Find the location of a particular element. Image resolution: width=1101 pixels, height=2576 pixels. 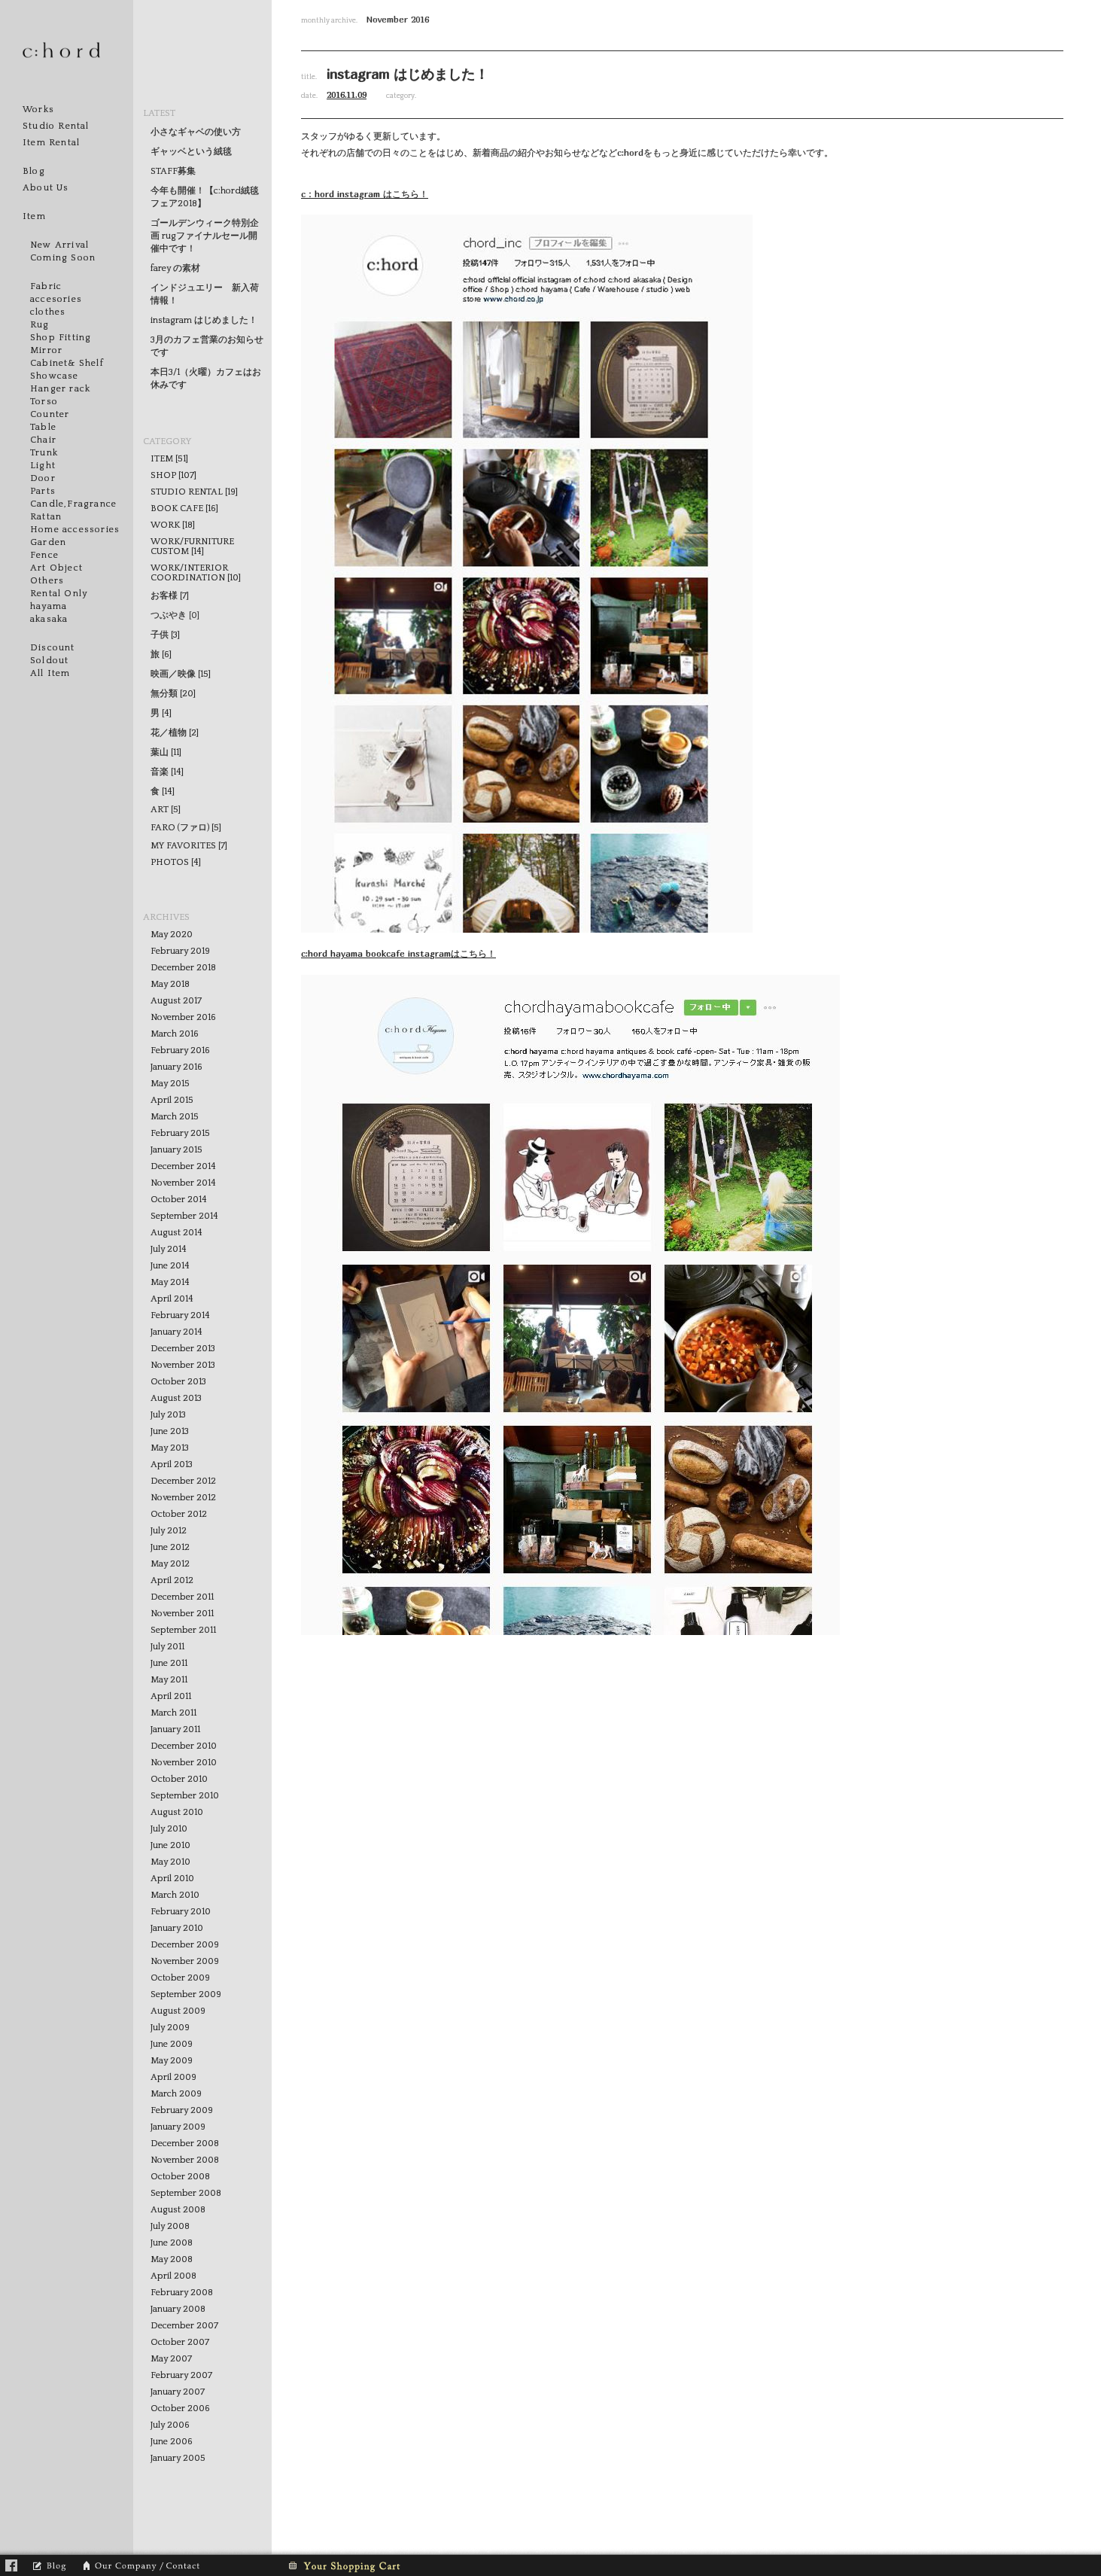

August 2014 is located at coordinates (176, 1233).